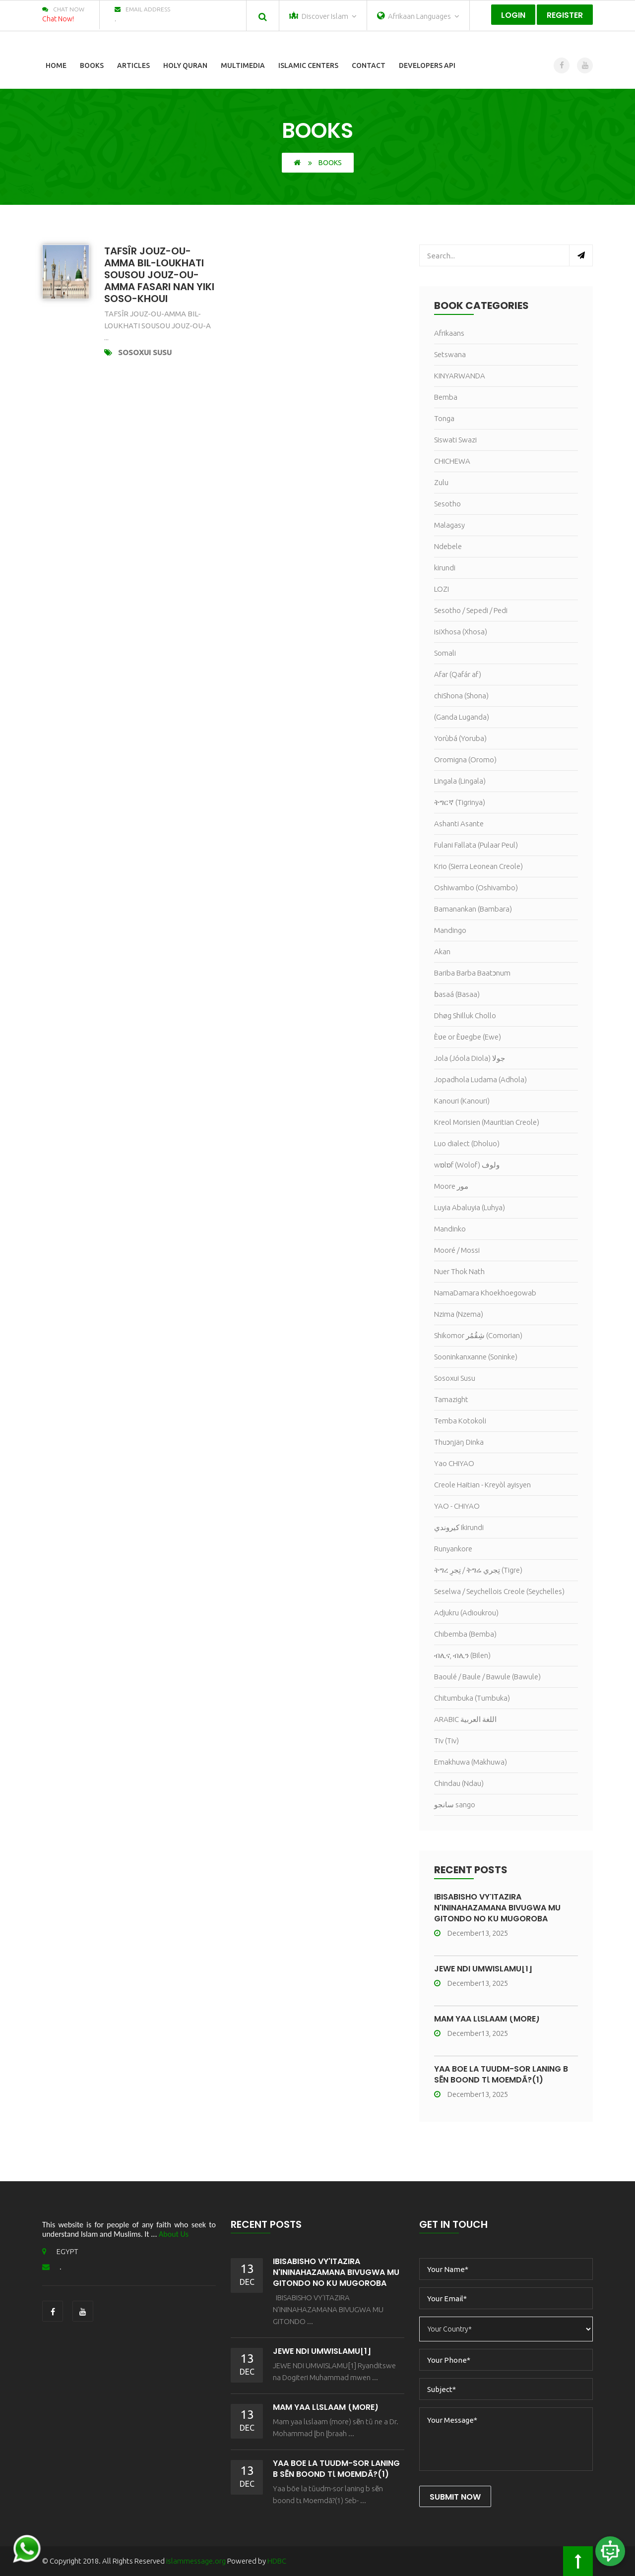 The width and height of the screenshot is (635, 2576). Describe the element at coordinates (457, 1250) in the screenshot. I see `Mooré / Mossi` at that location.